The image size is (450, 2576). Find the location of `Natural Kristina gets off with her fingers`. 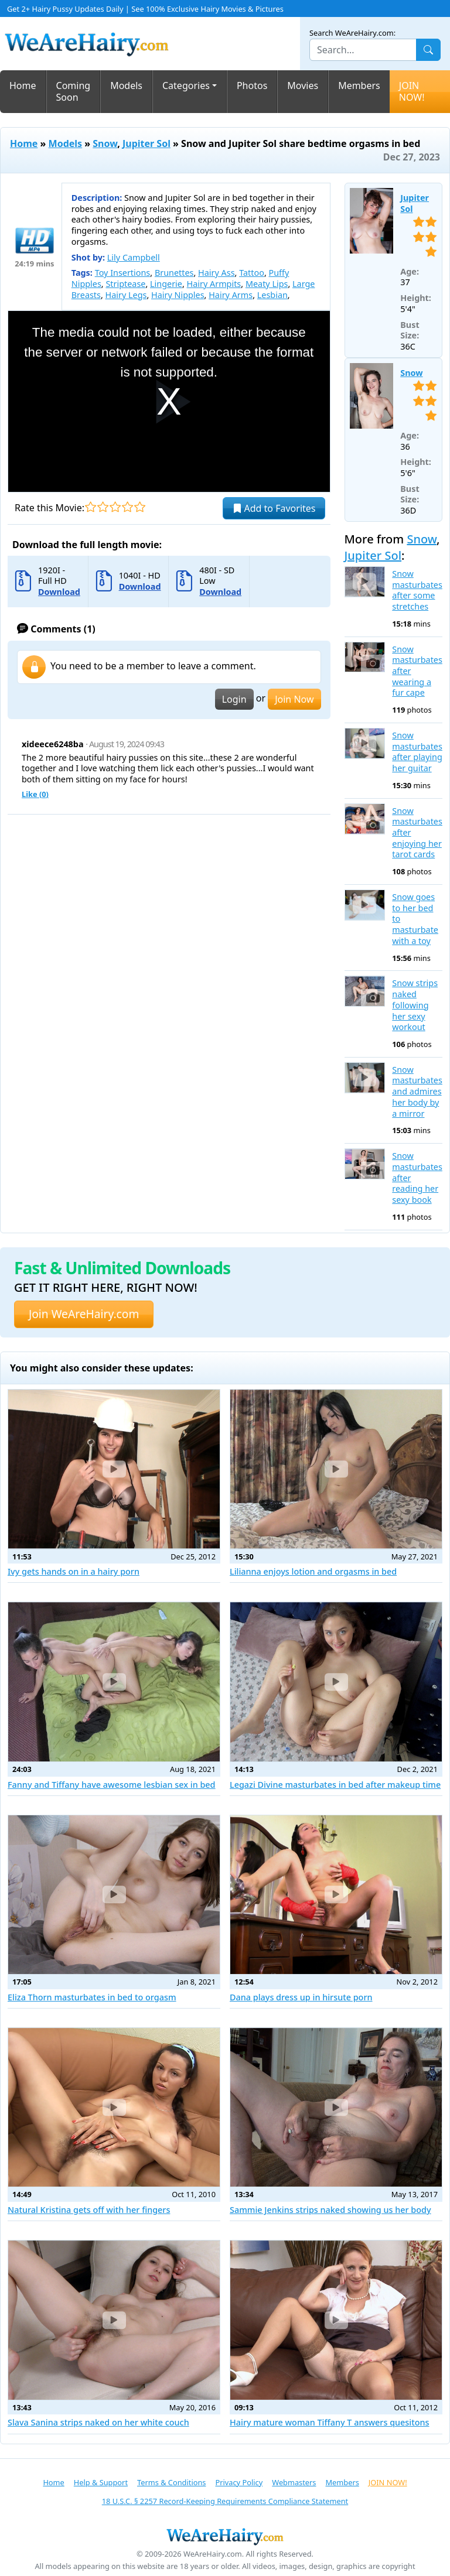

Natural Kristina gets off with her fingers is located at coordinates (89, 2209).